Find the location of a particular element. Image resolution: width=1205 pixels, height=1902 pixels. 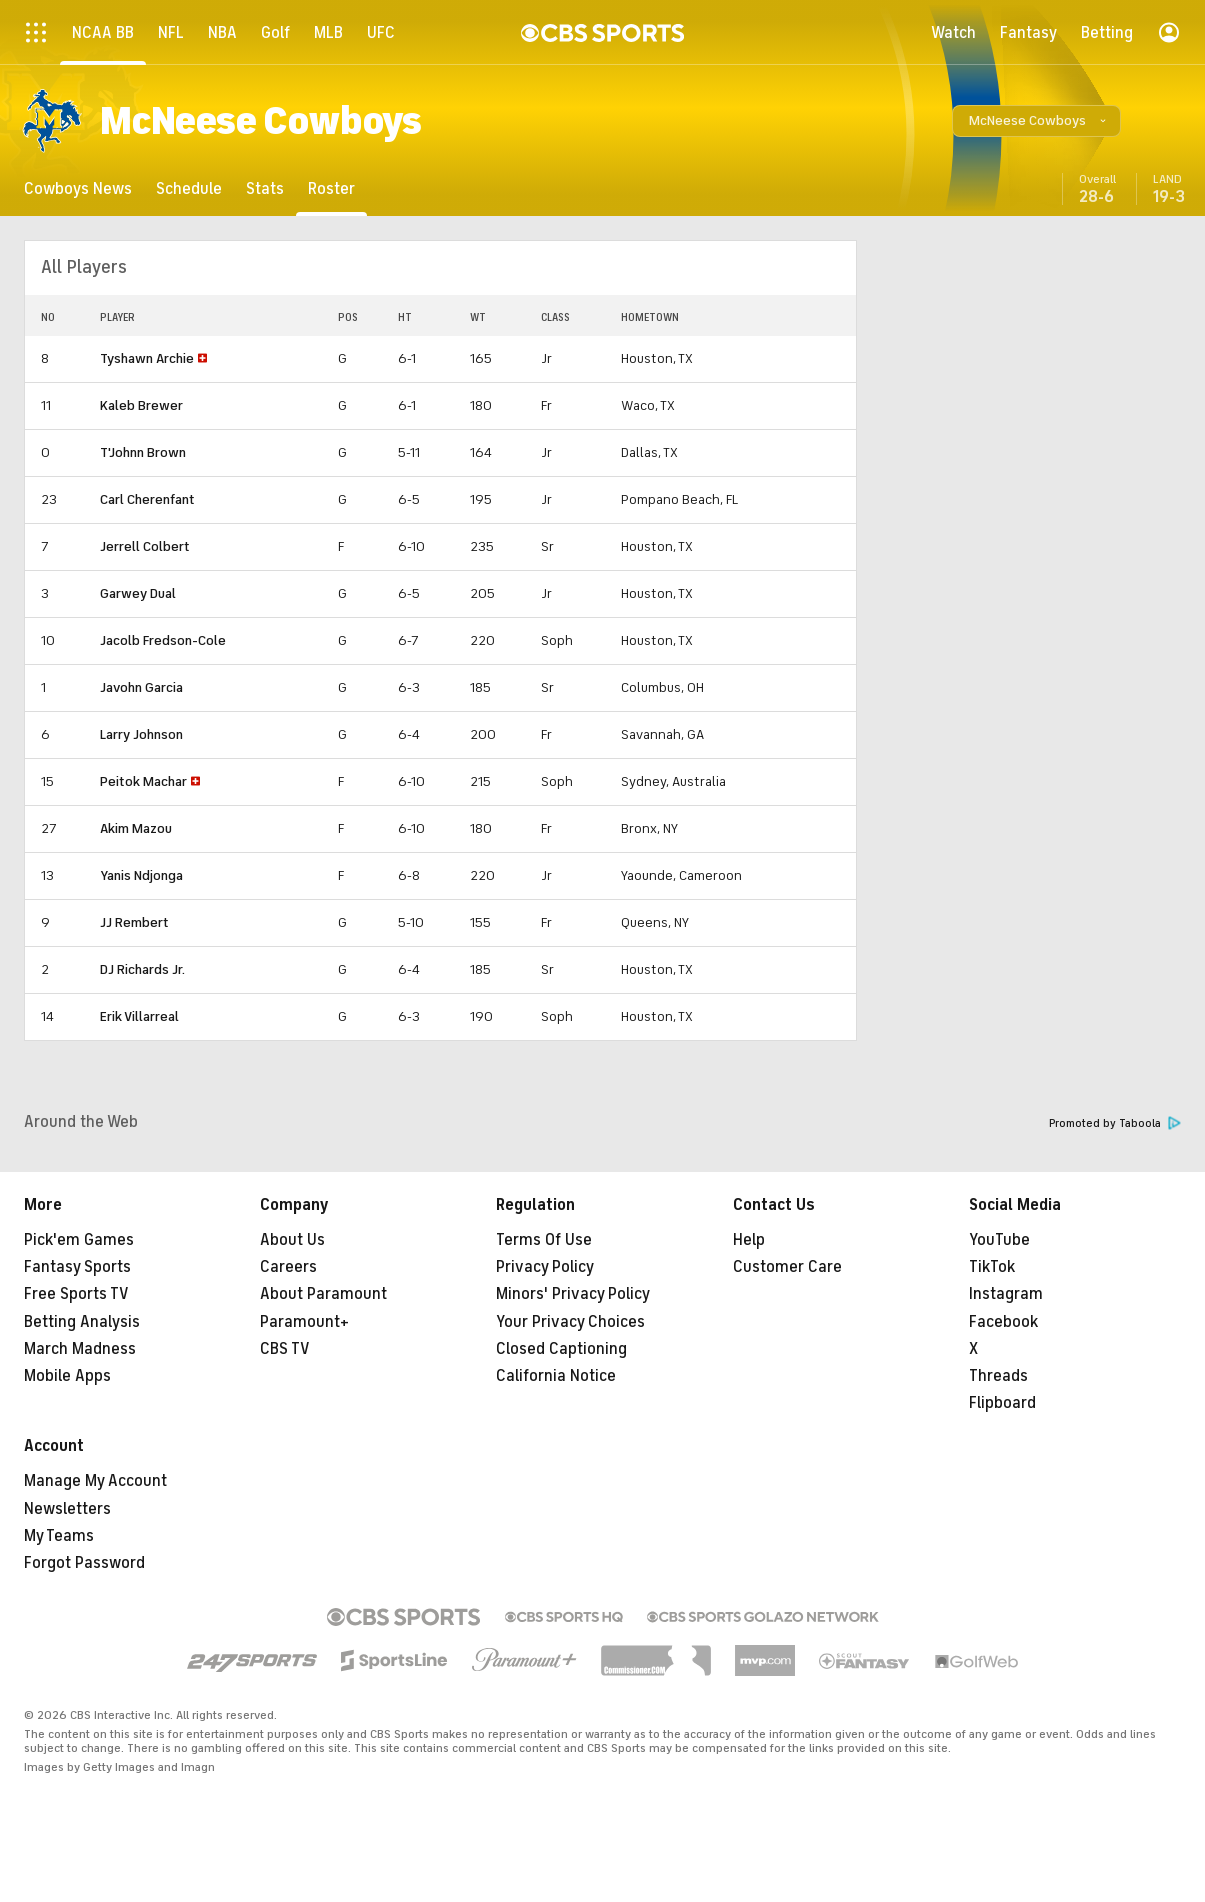

About Us is located at coordinates (292, 1240).